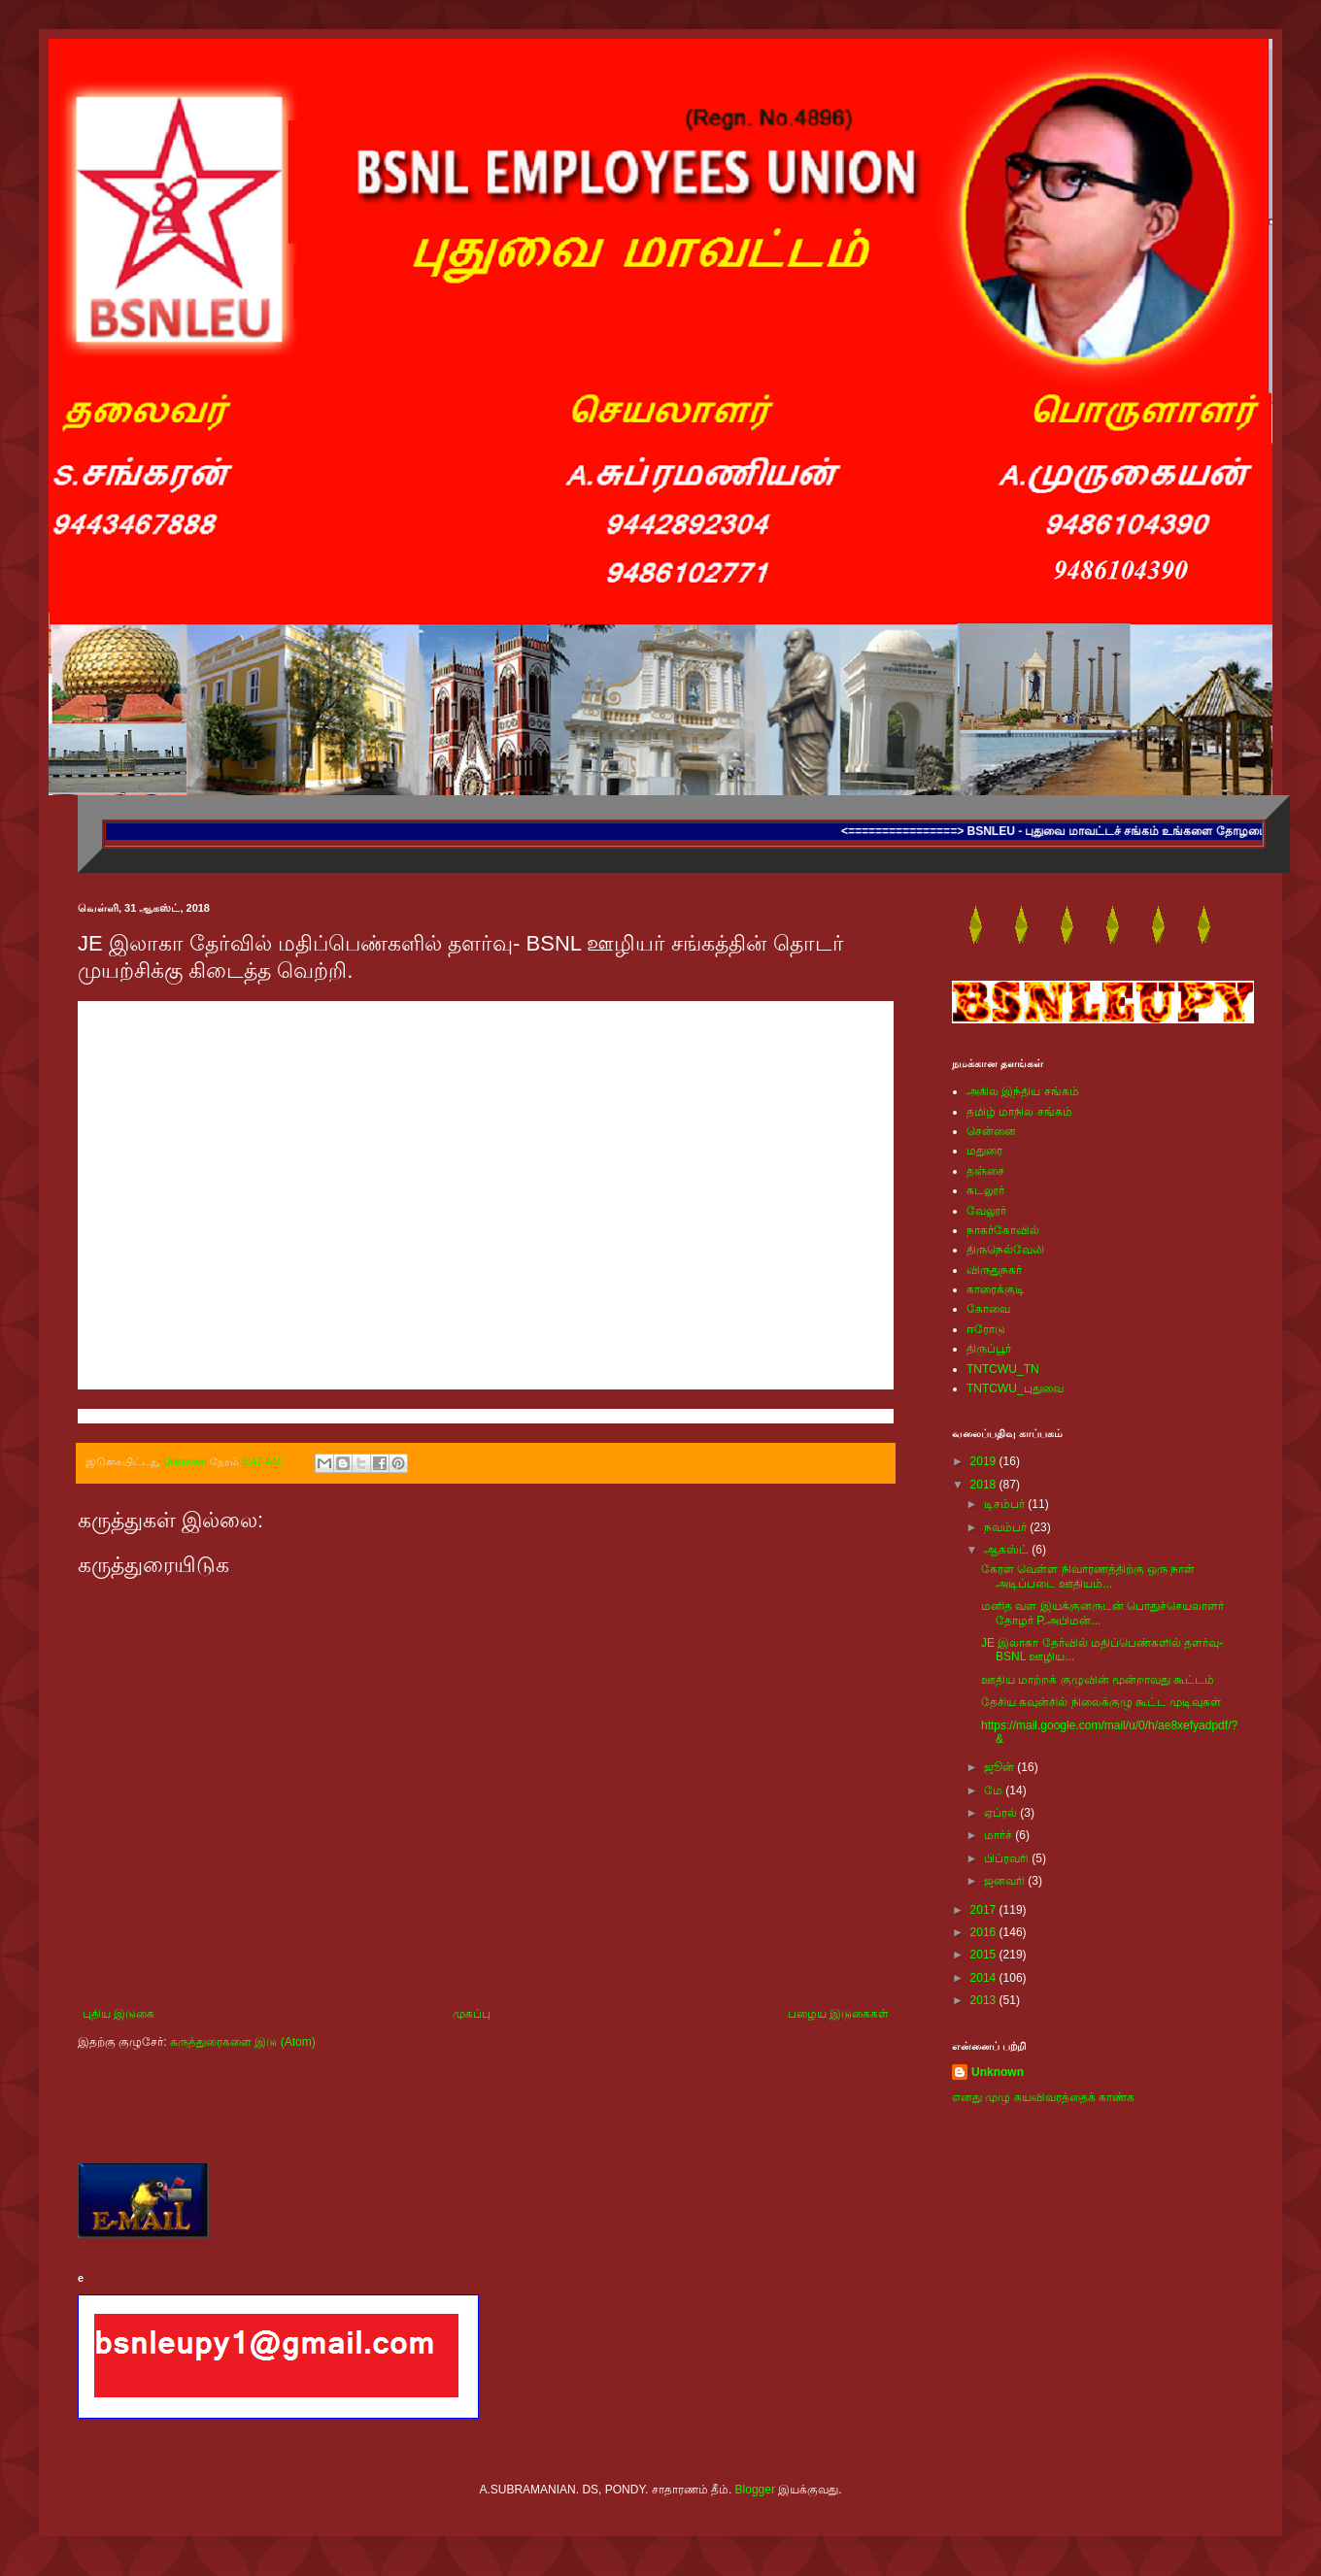  I want to click on பிப்ரவரி, so click(1008, 1858).